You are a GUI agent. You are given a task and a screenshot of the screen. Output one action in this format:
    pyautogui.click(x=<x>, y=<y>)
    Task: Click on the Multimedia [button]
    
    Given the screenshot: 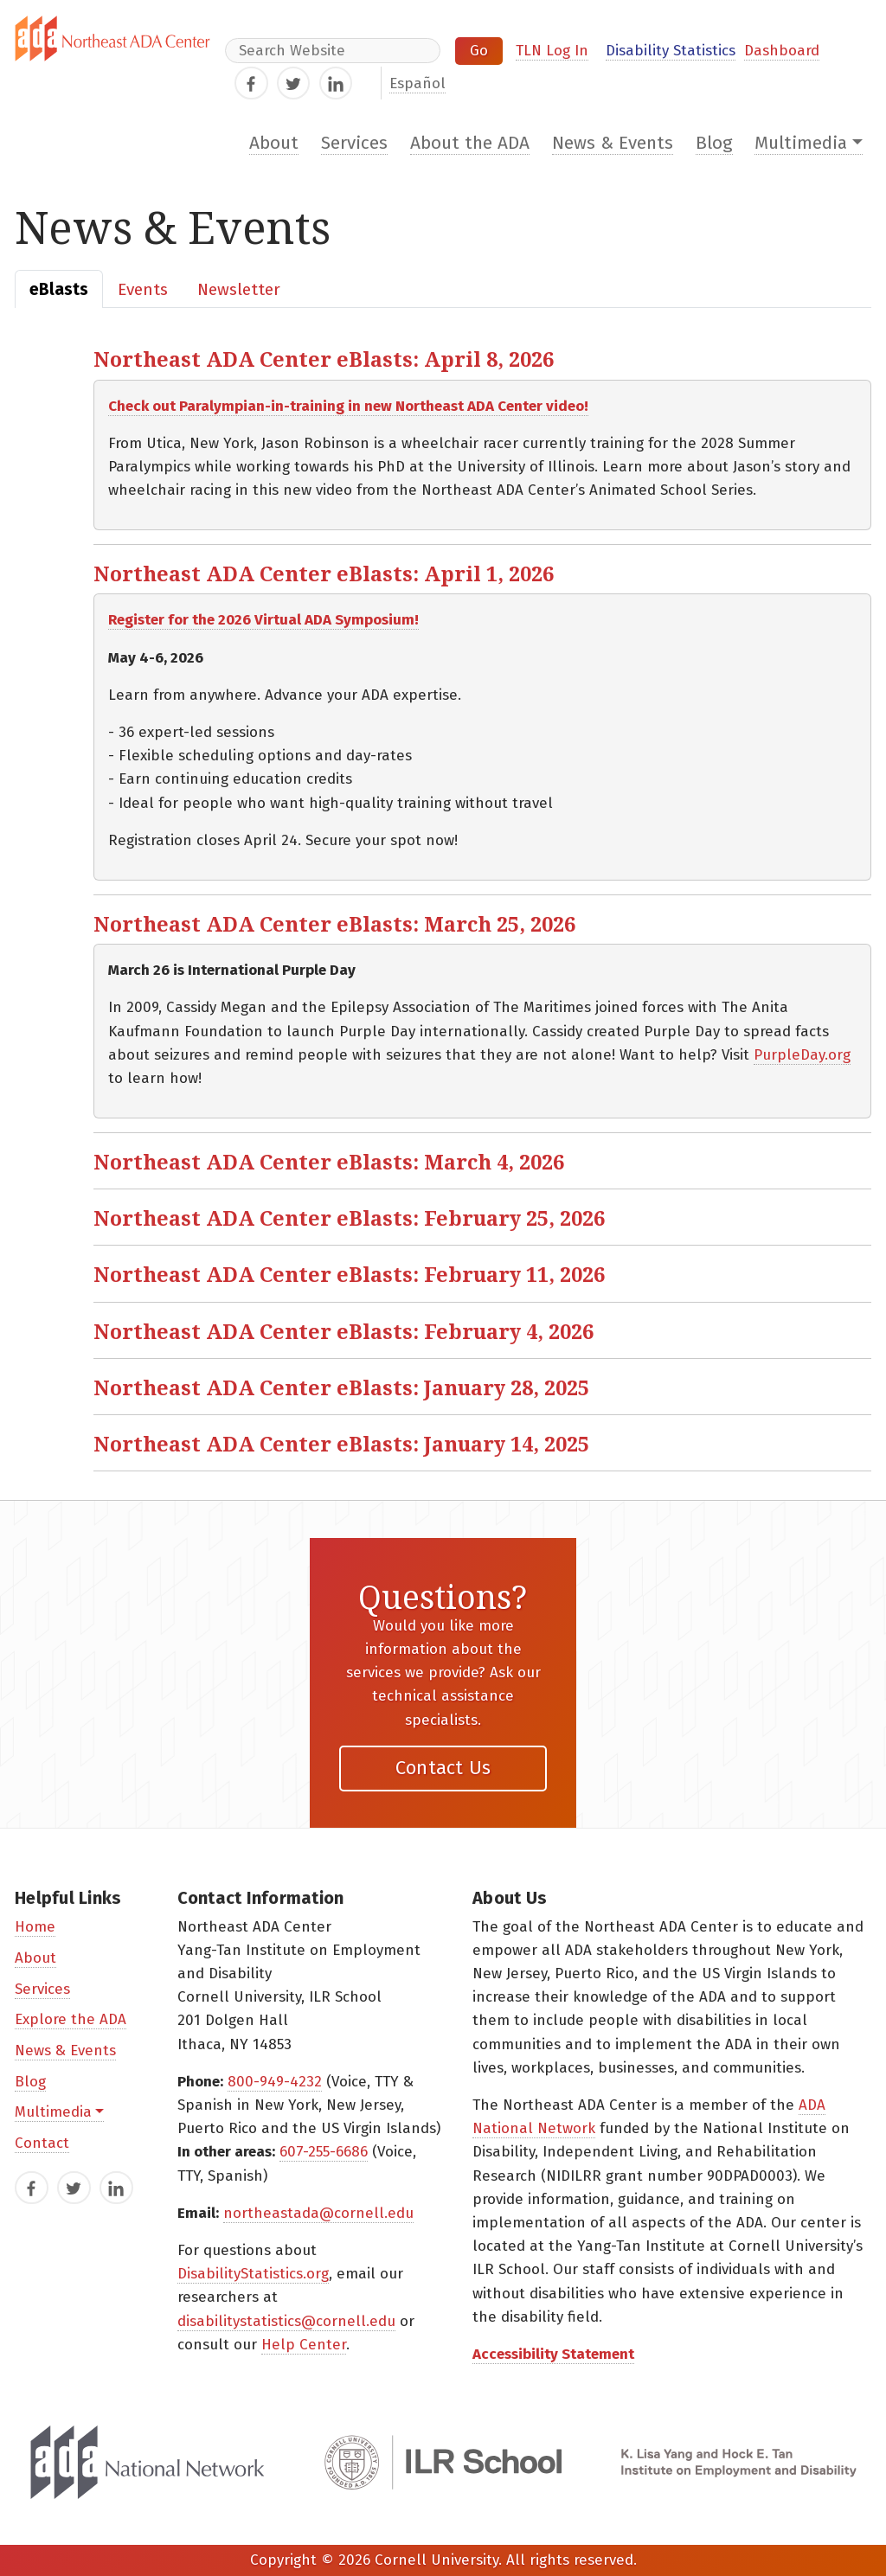 What is the action you would take?
    pyautogui.click(x=800, y=143)
    